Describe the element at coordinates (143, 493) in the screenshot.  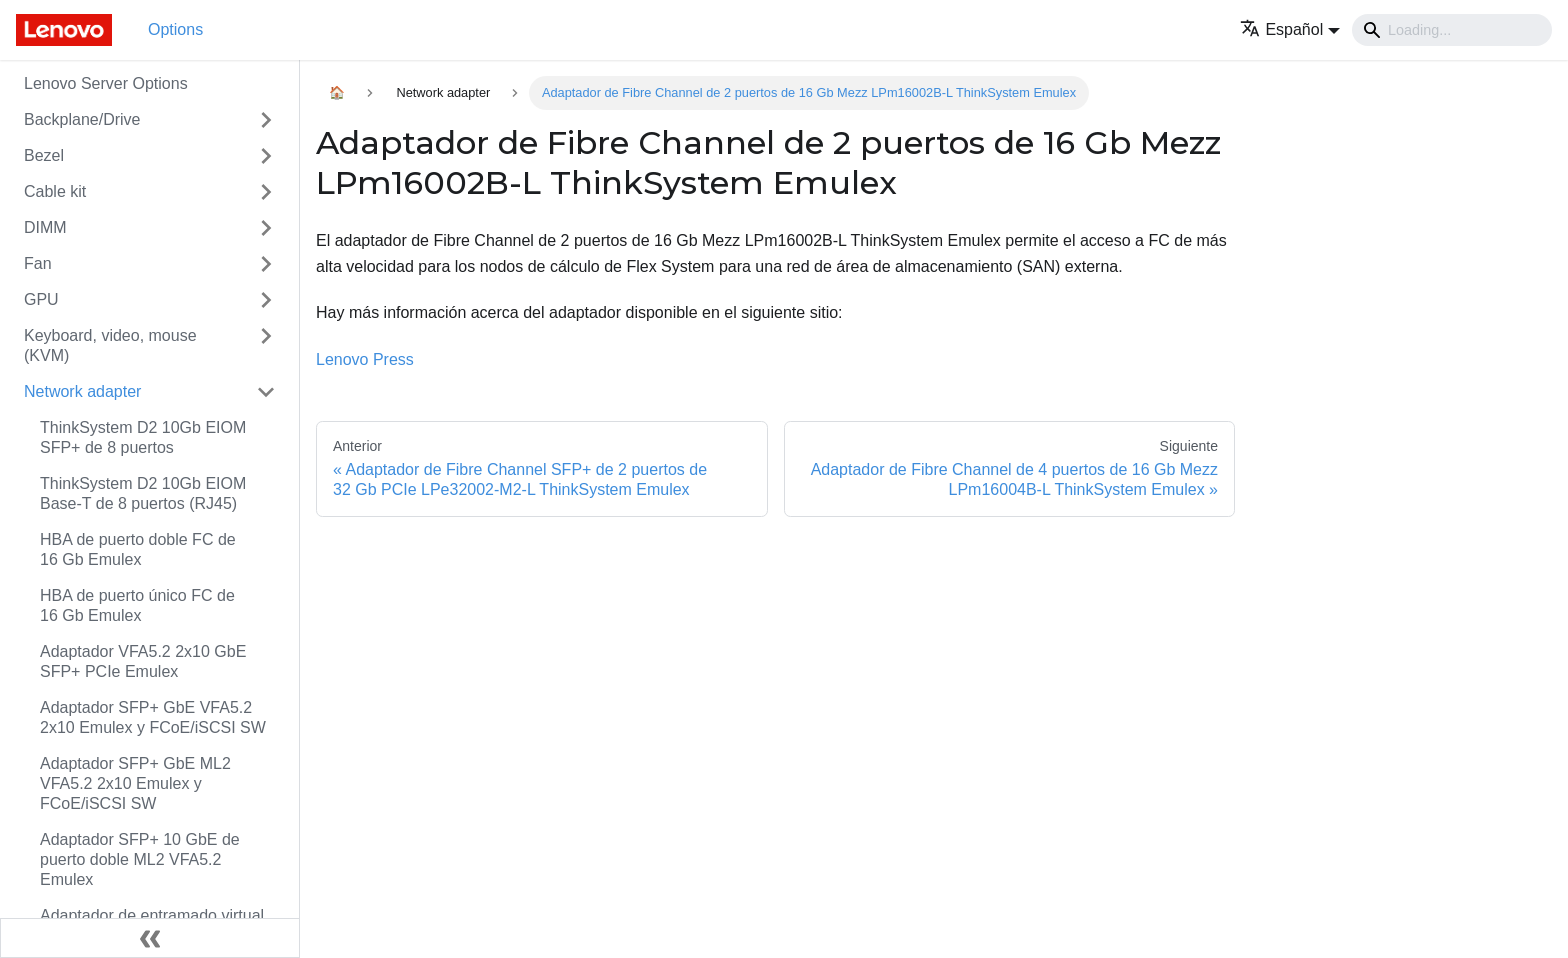
I see `ThinkSystem D2 10Gb EIOM Base-T de 8 puertos (RJ45)` at that location.